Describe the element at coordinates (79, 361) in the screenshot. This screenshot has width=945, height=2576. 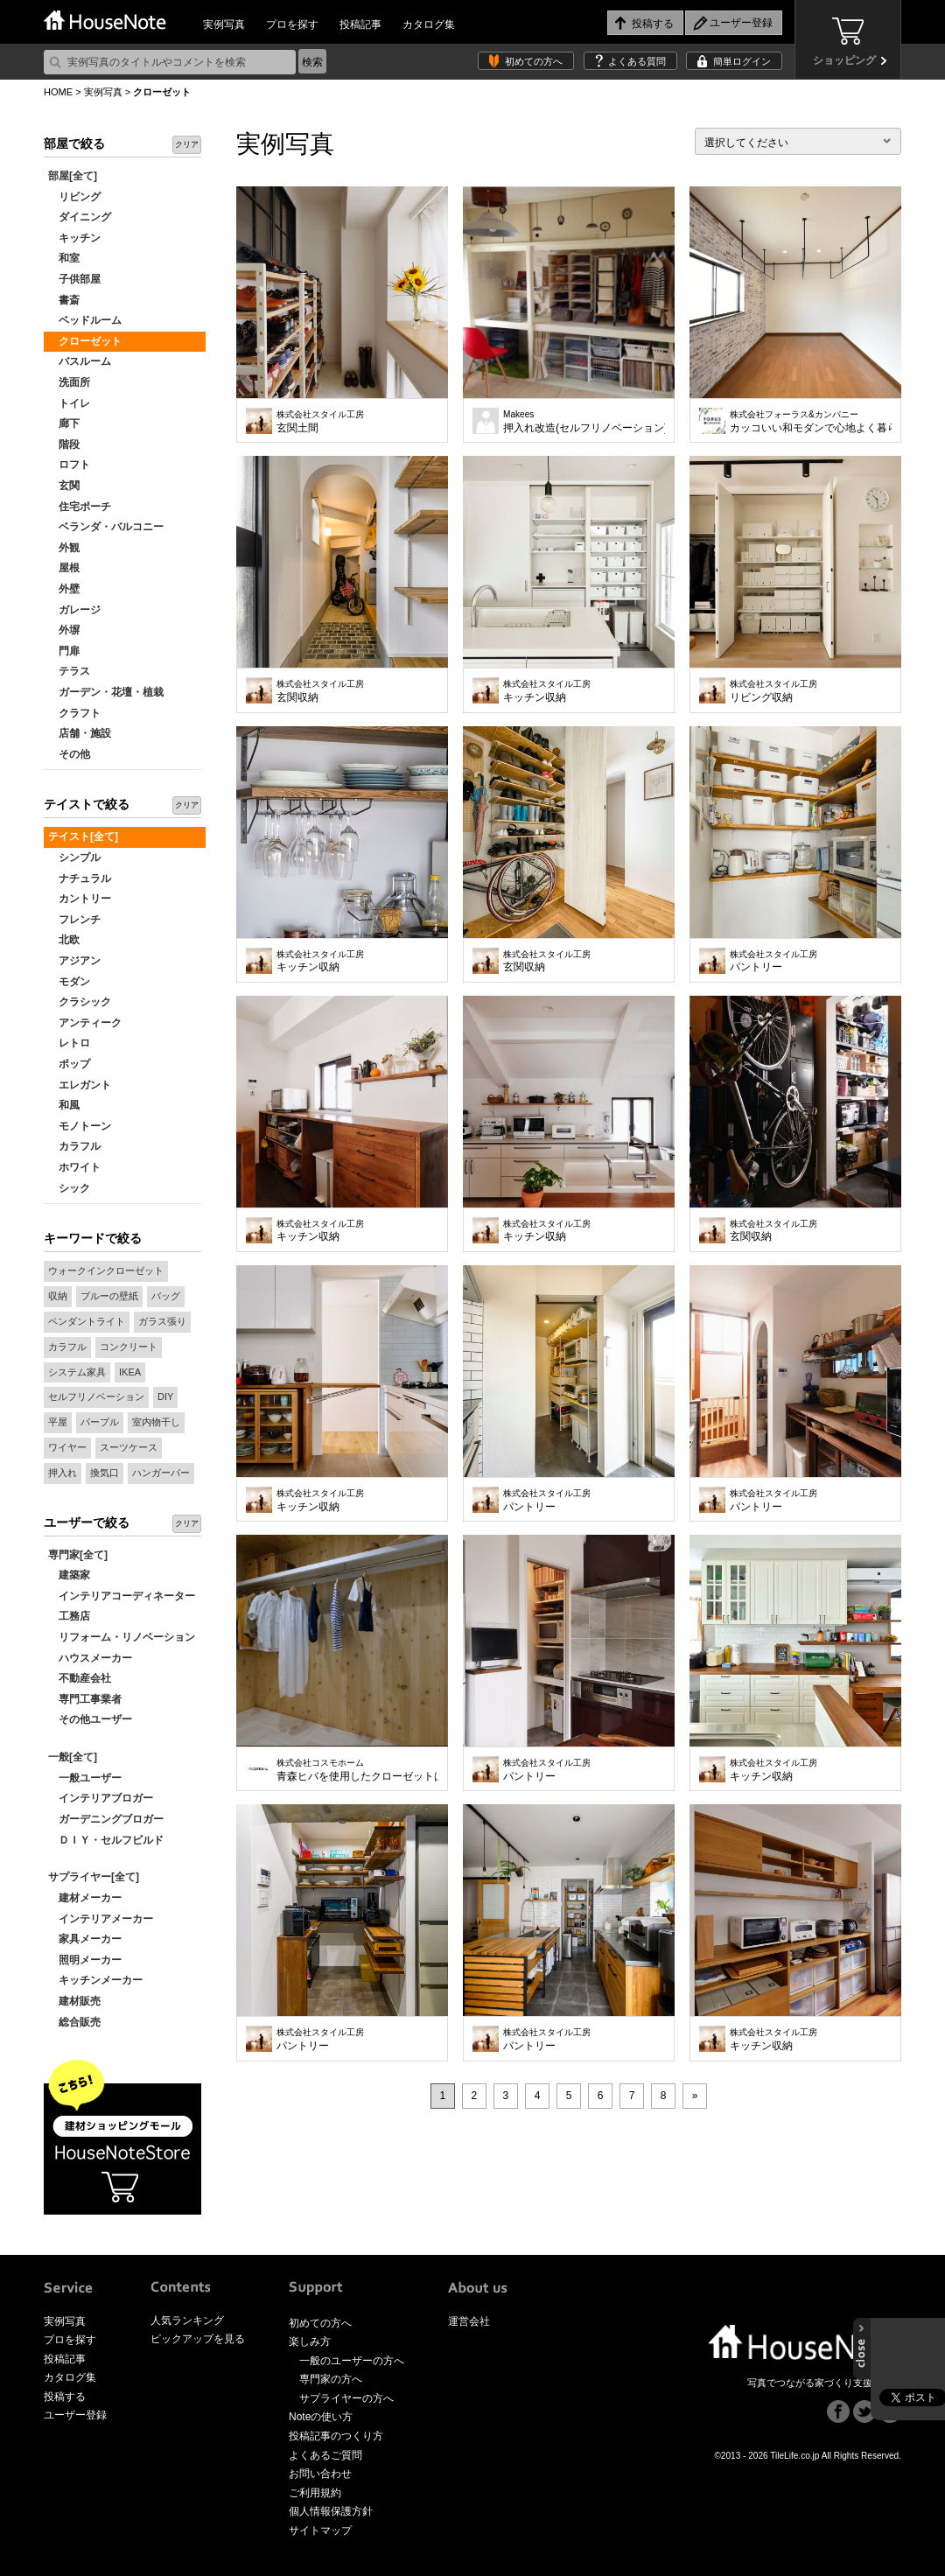
I see `バスルーム` at that location.